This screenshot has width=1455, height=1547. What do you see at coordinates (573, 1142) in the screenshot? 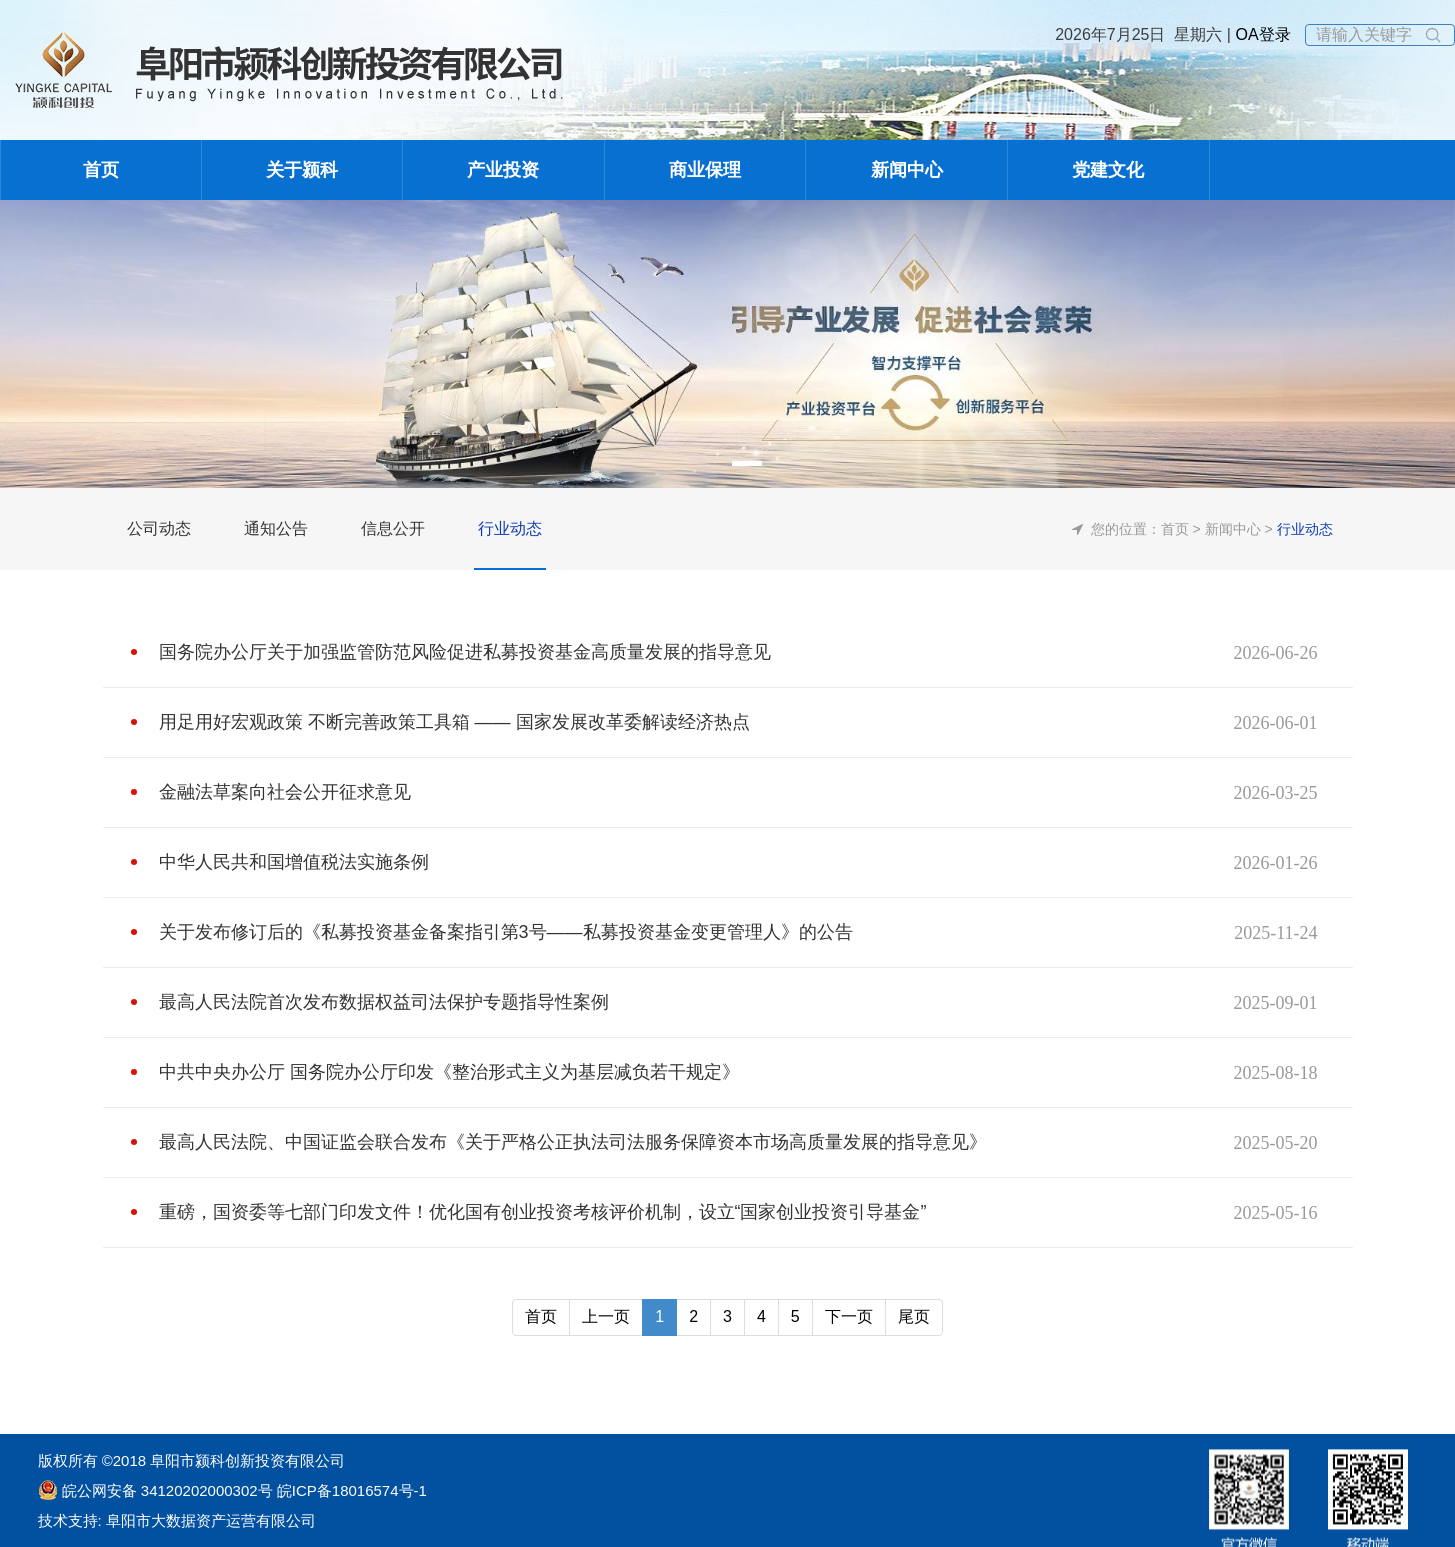
I see `最高人民法院、中国证监会联合发布《关于严格公正执法司法服务保障资本市场高质量发展的指导意见》` at bounding box center [573, 1142].